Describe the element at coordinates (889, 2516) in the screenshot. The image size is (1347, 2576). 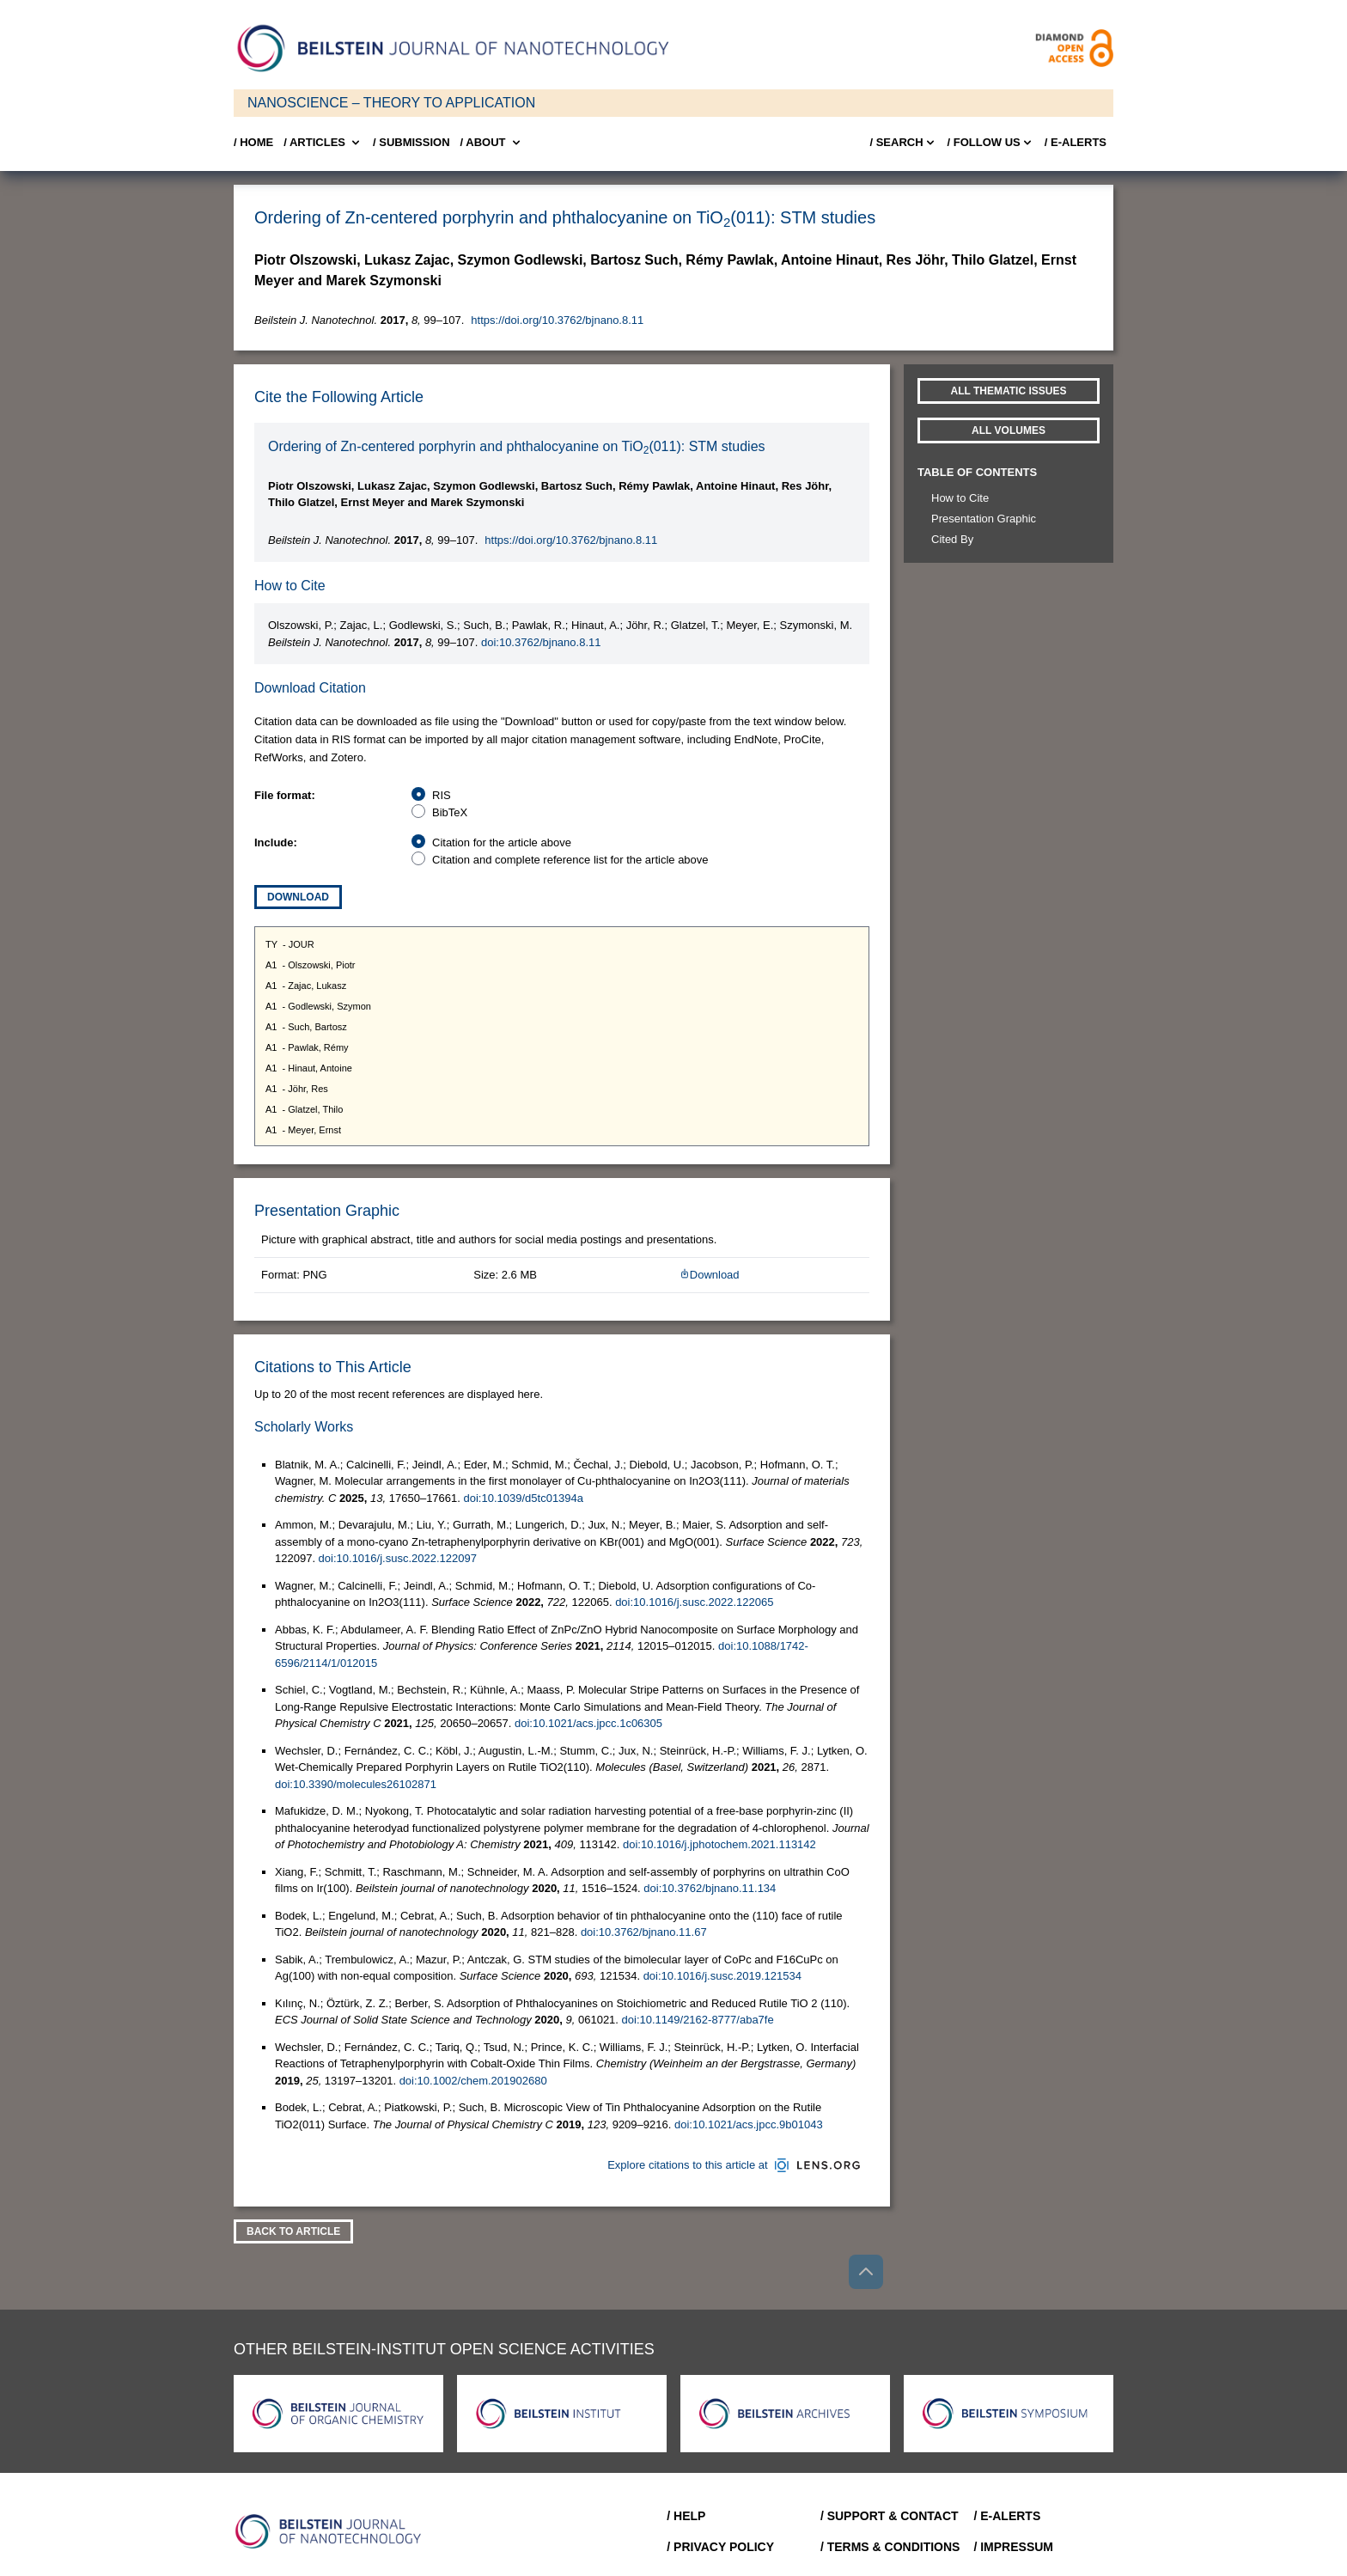
I see `/ Support & Contact` at that location.